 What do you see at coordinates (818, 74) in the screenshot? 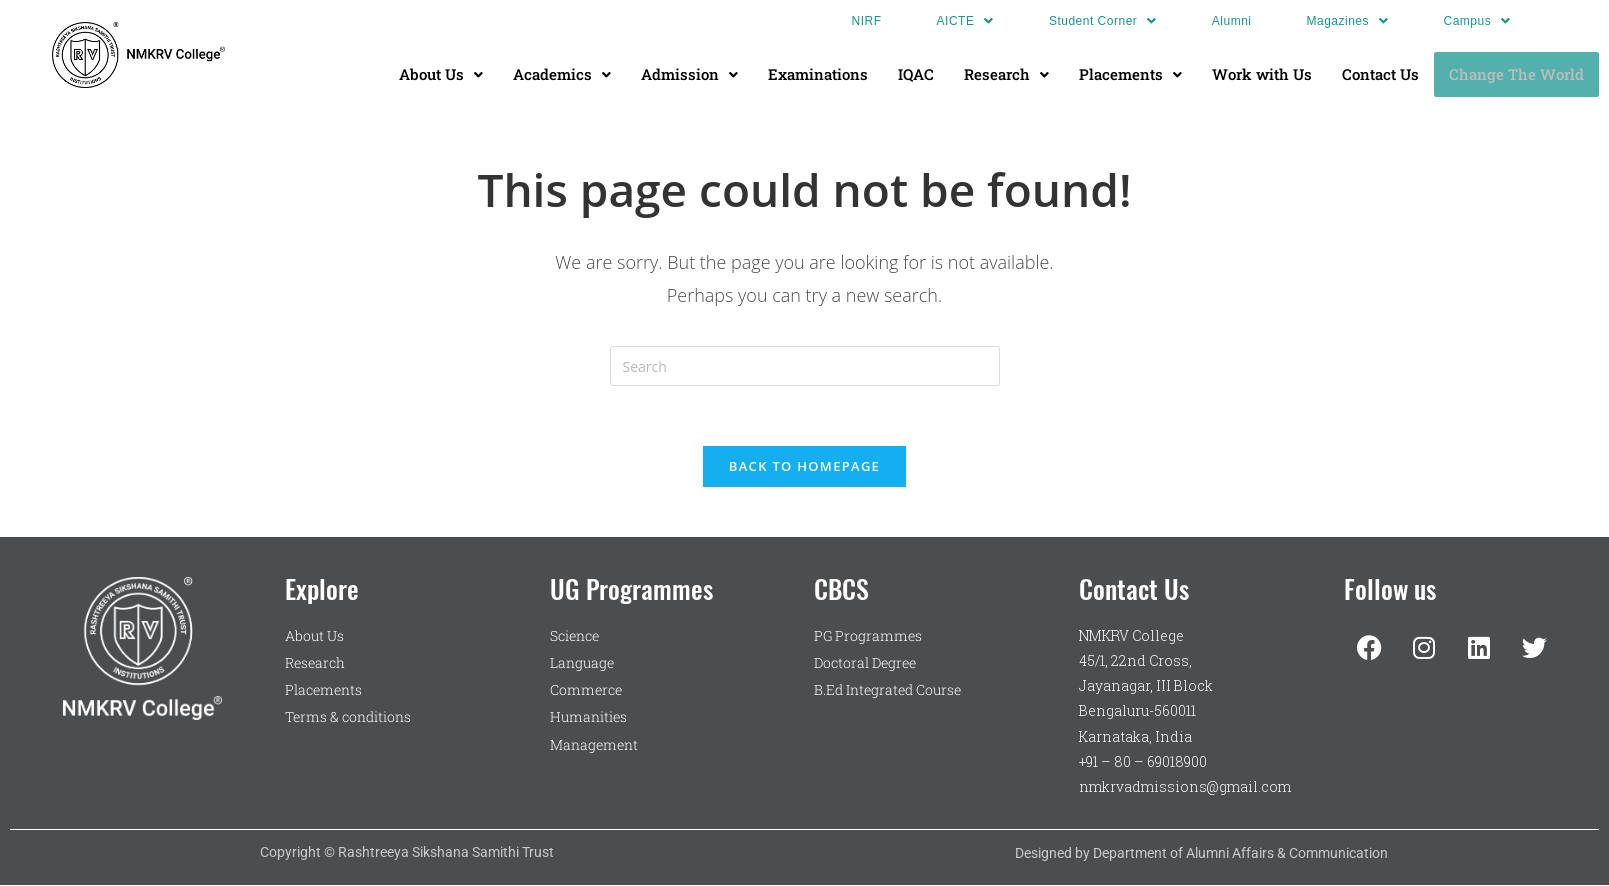
I see `Examinations` at bounding box center [818, 74].